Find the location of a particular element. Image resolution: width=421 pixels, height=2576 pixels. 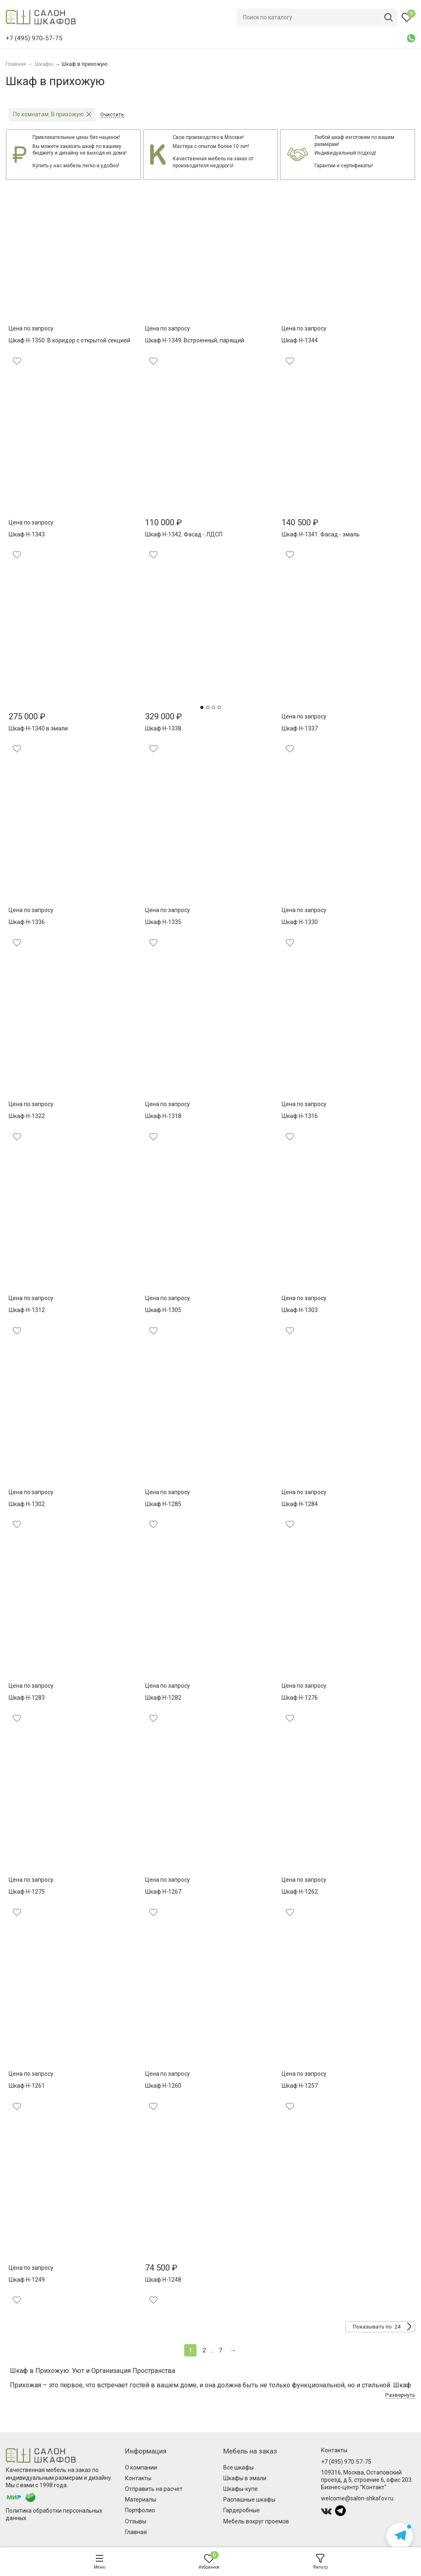

Шкаф Н-1318 is located at coordinates (163, 1116).